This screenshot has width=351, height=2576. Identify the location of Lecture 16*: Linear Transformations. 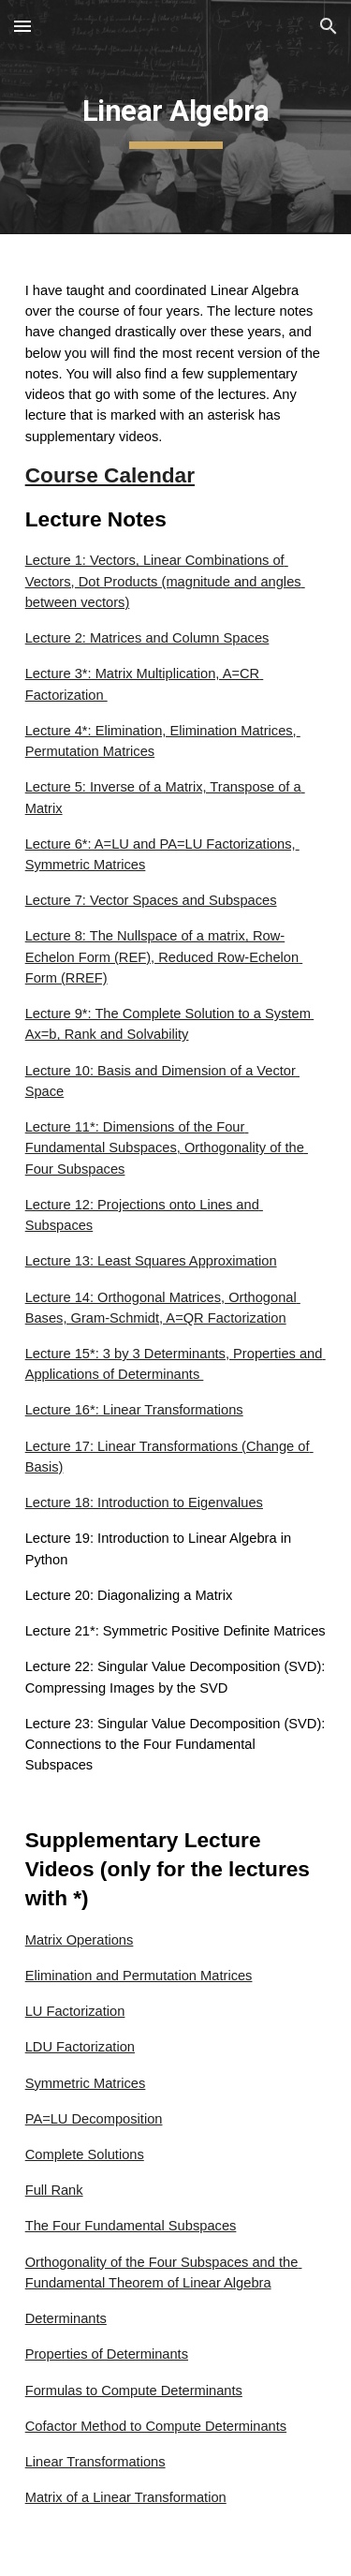
(134, 1409).